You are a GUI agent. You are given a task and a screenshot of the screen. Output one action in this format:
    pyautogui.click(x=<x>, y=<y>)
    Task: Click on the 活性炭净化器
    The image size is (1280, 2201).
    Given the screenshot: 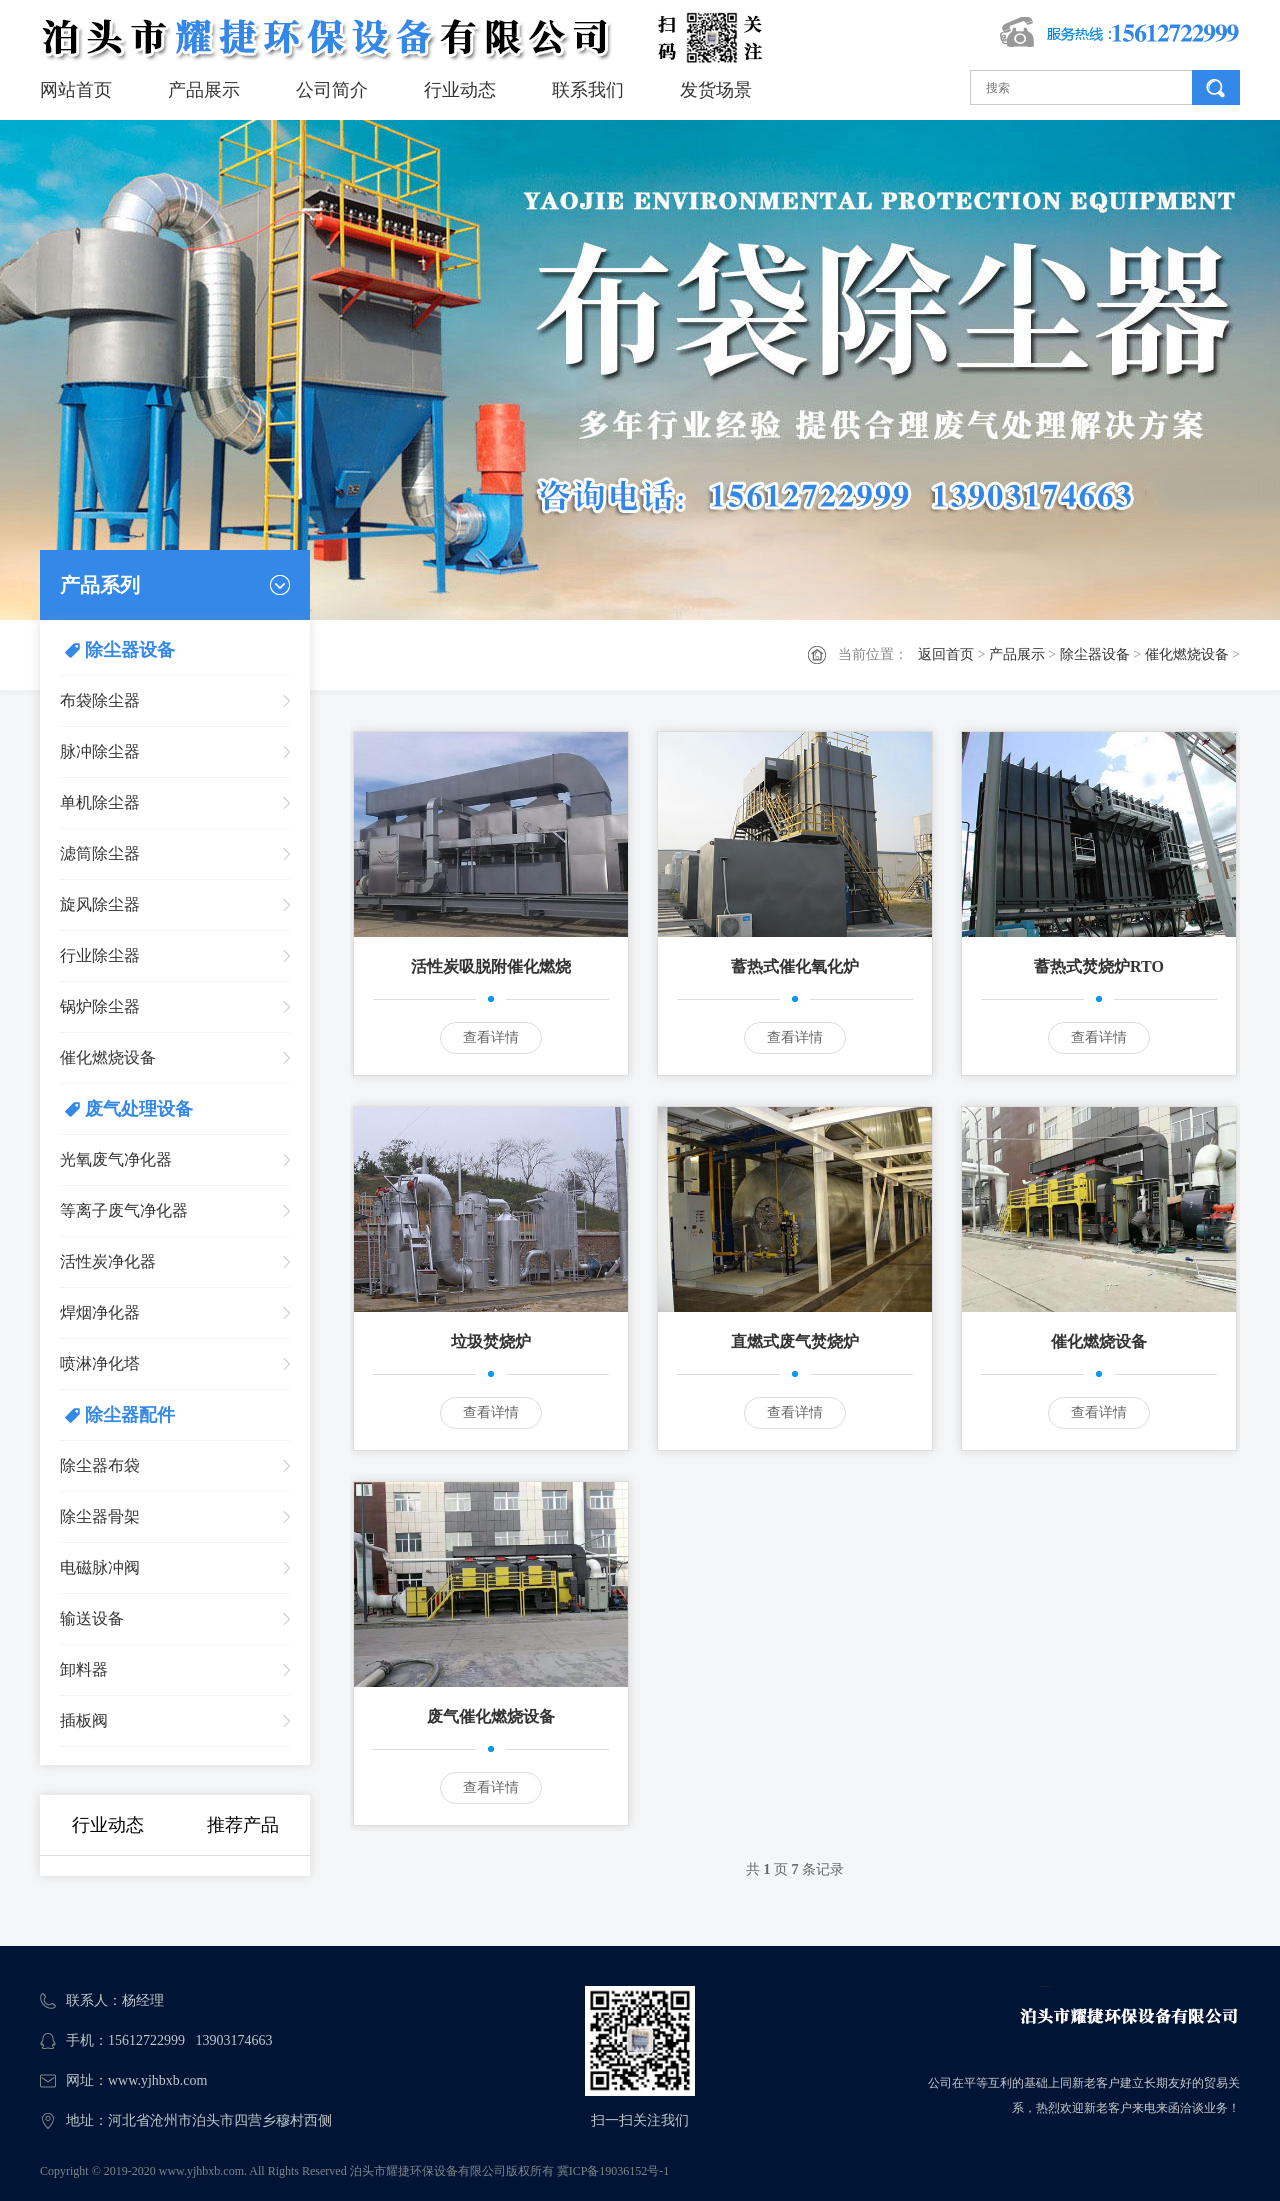 What is the action you would take?
    pyautogui.click(x=108, y=1261)
    